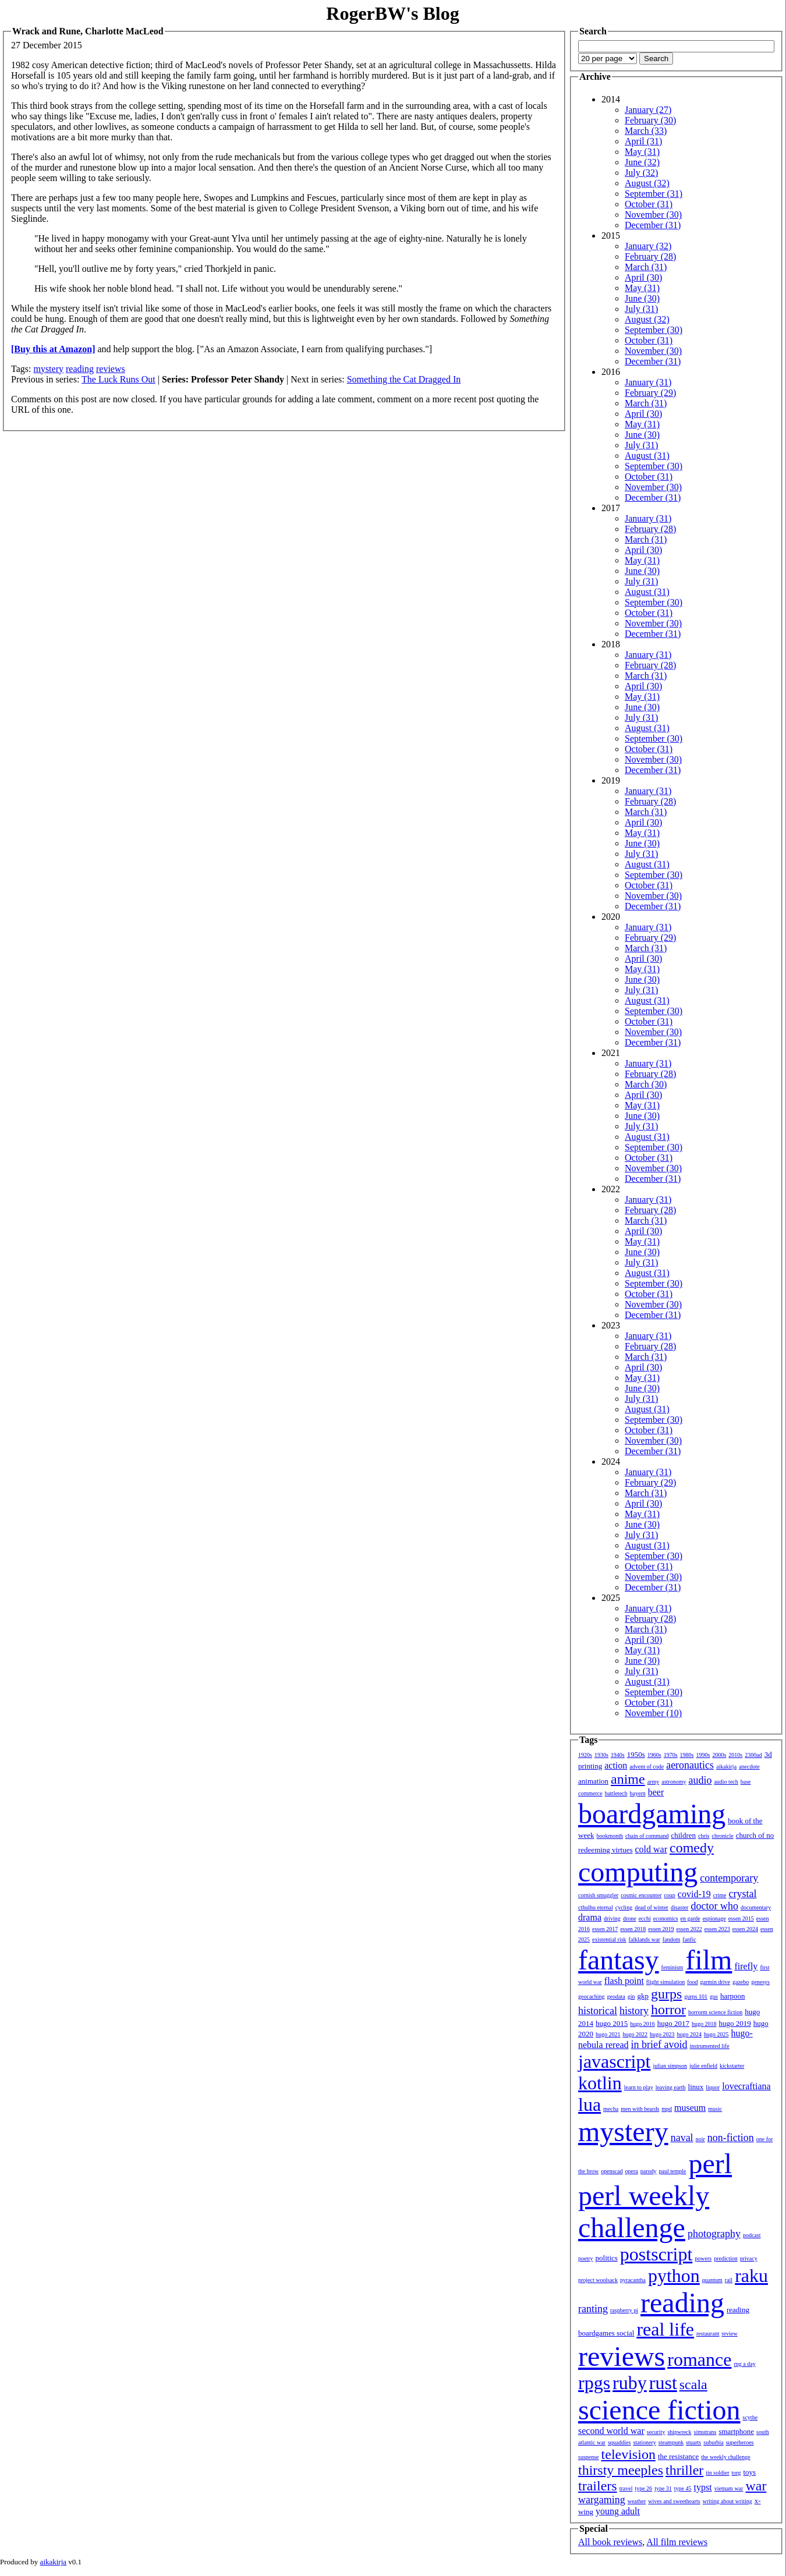 This screenshot has height=2576, width=786. Describe the element at coordinates (690, 1765) in the screenshot. I see `aeronautics` at that location.